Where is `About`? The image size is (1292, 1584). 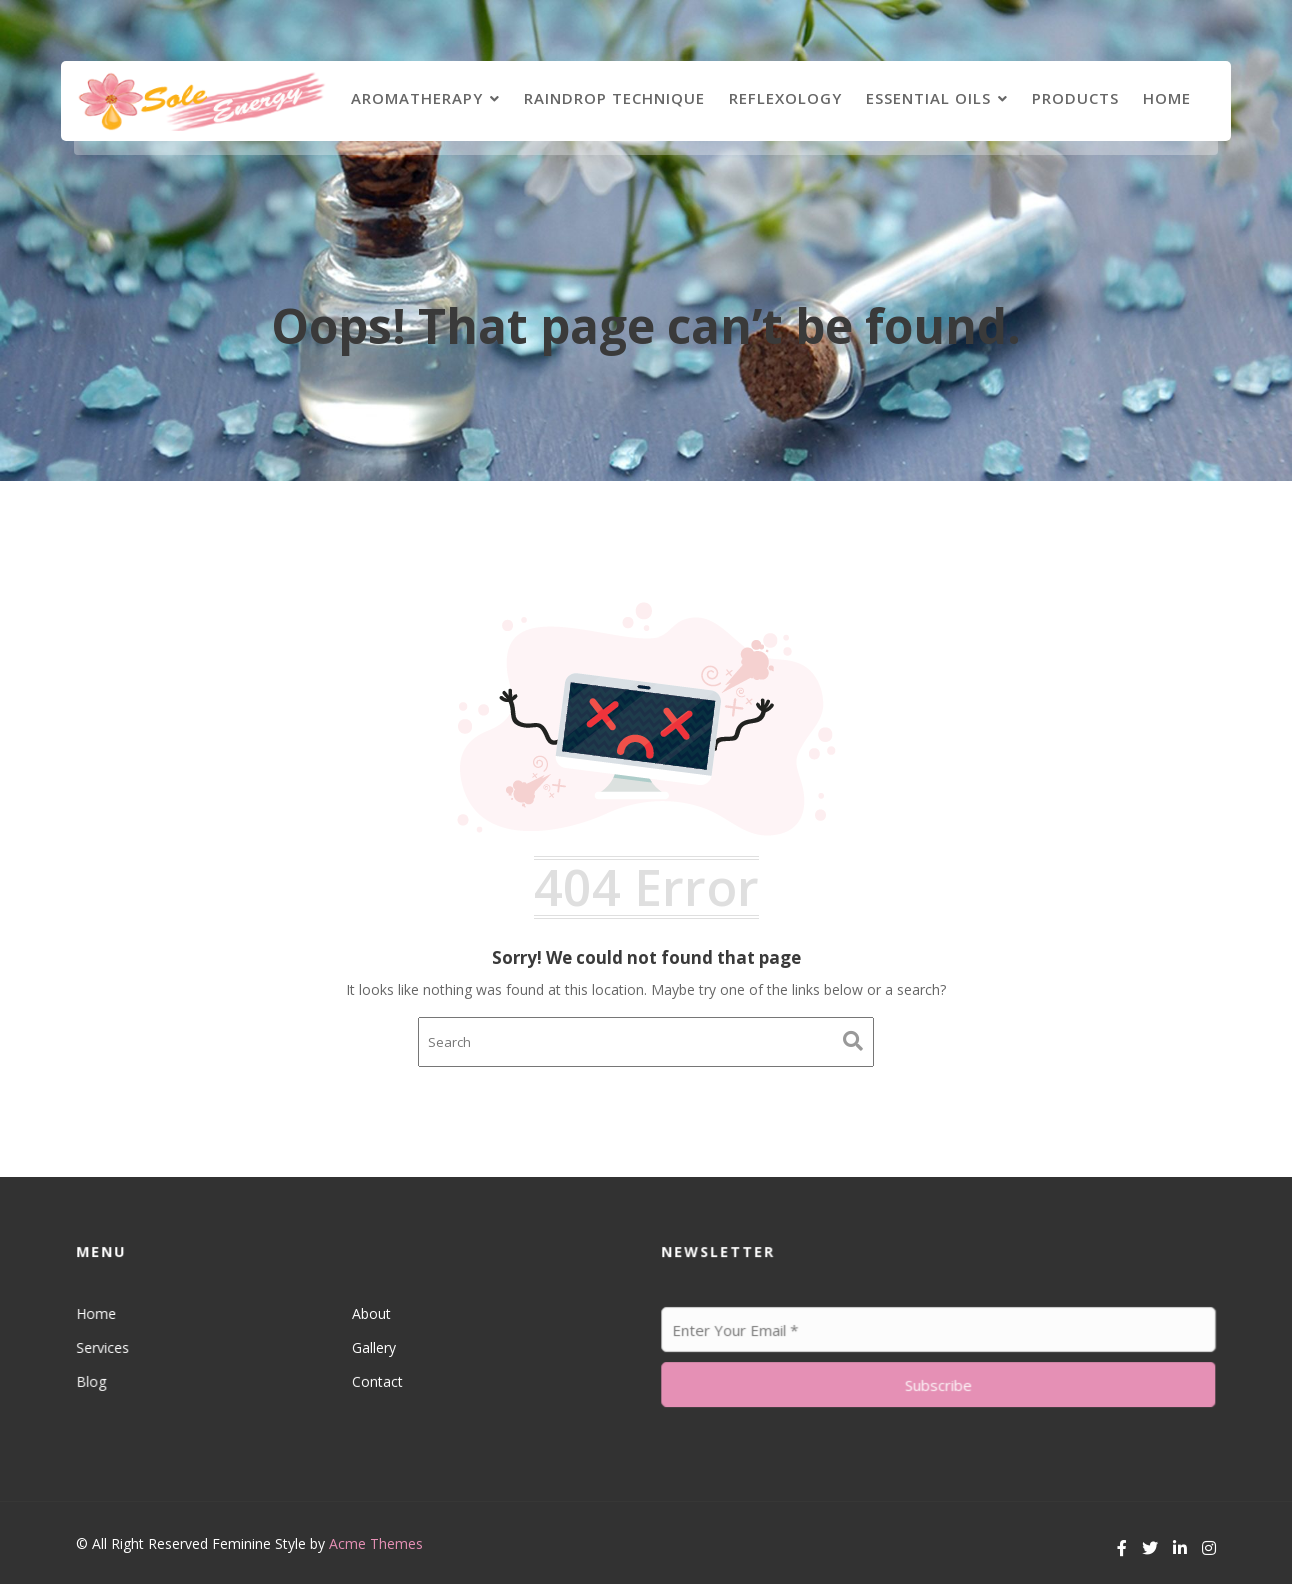 About is located at coordinates (371, 1313).